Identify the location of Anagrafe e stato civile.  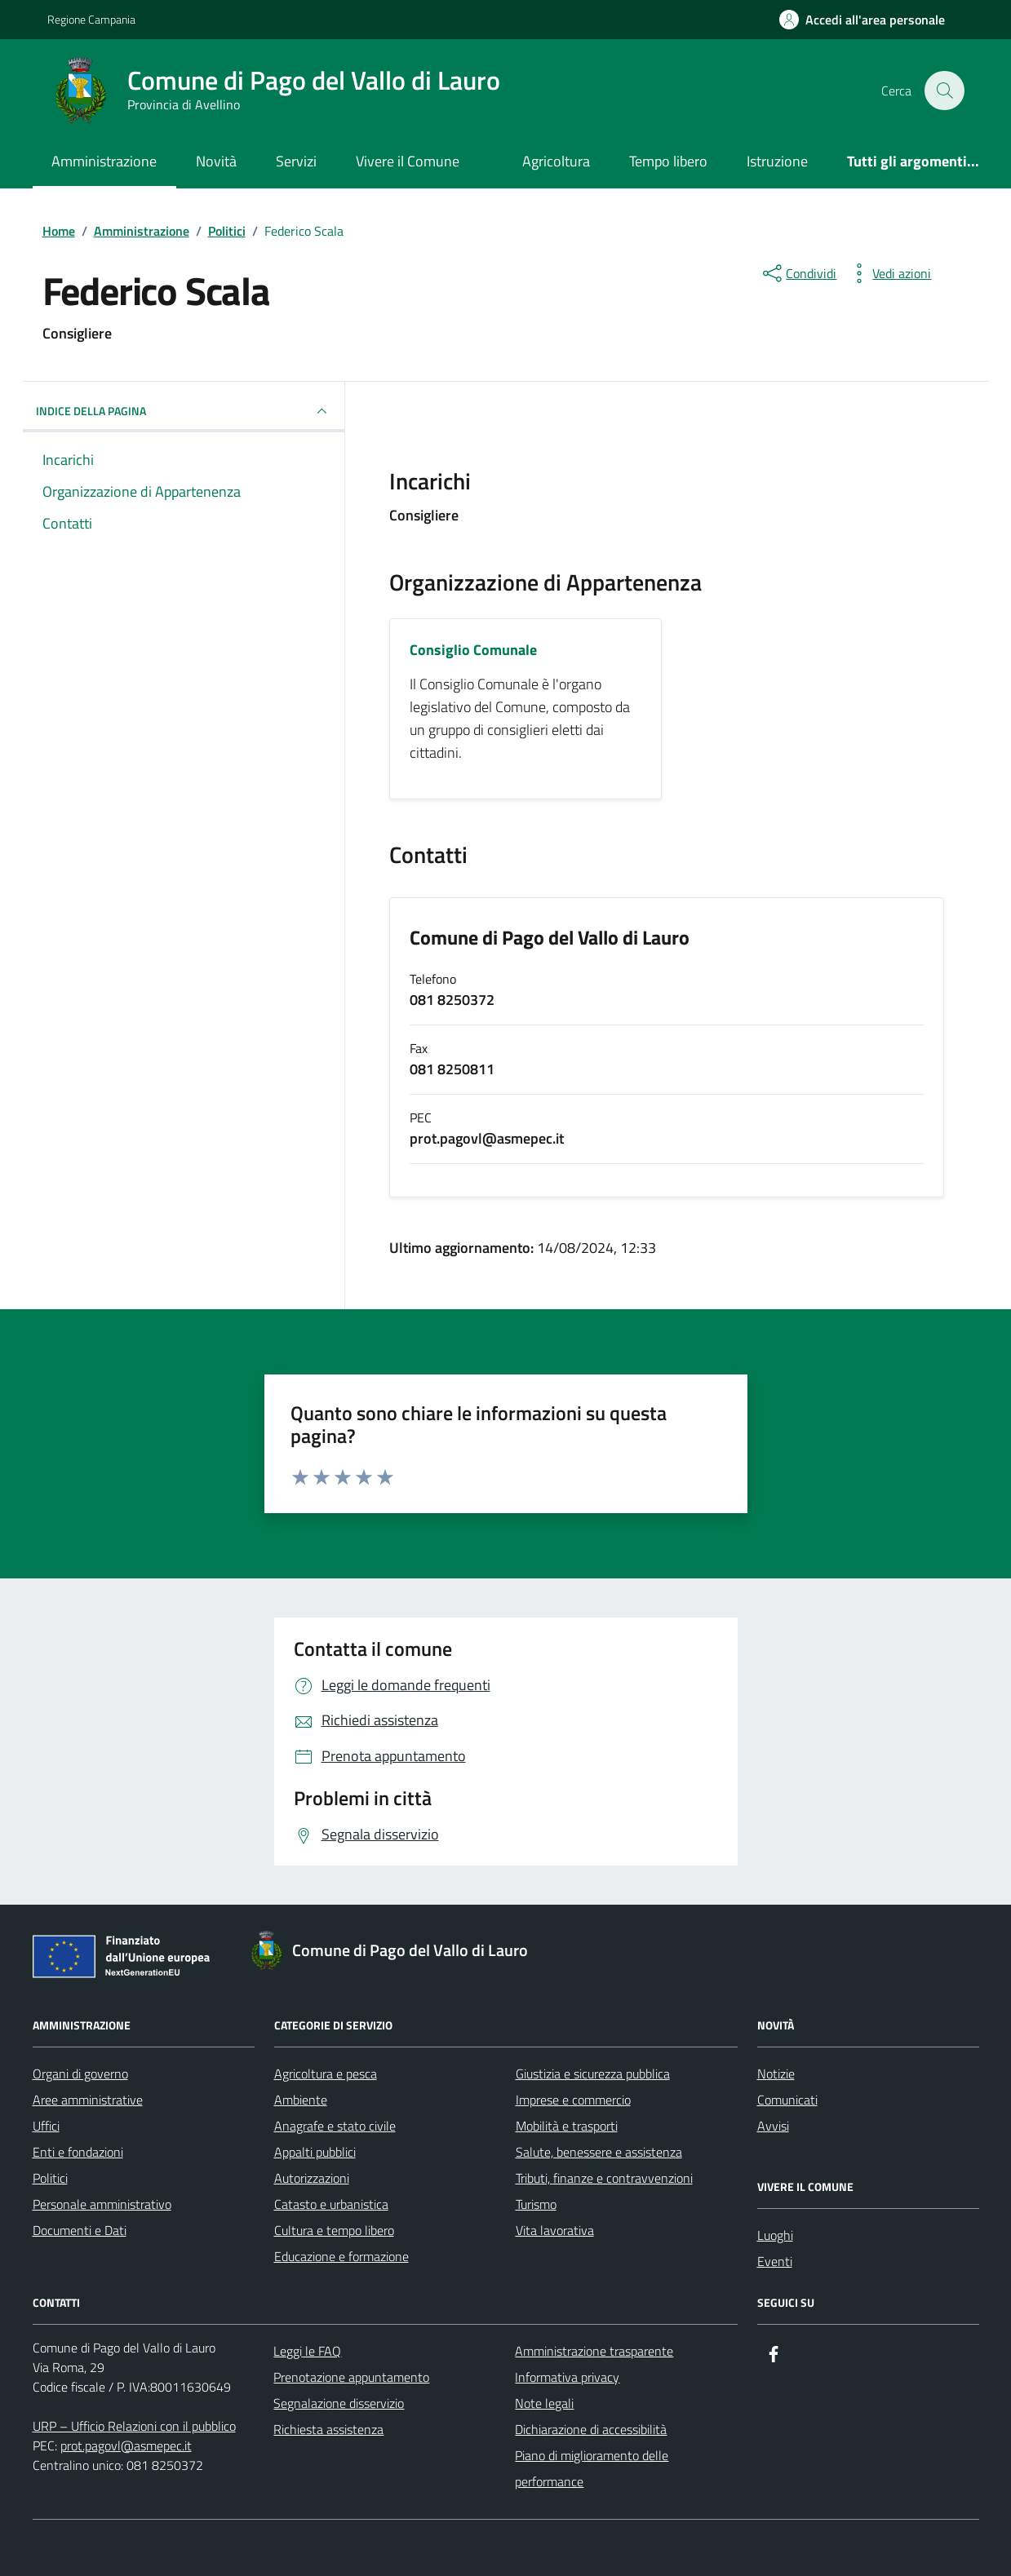
(335, 2126).